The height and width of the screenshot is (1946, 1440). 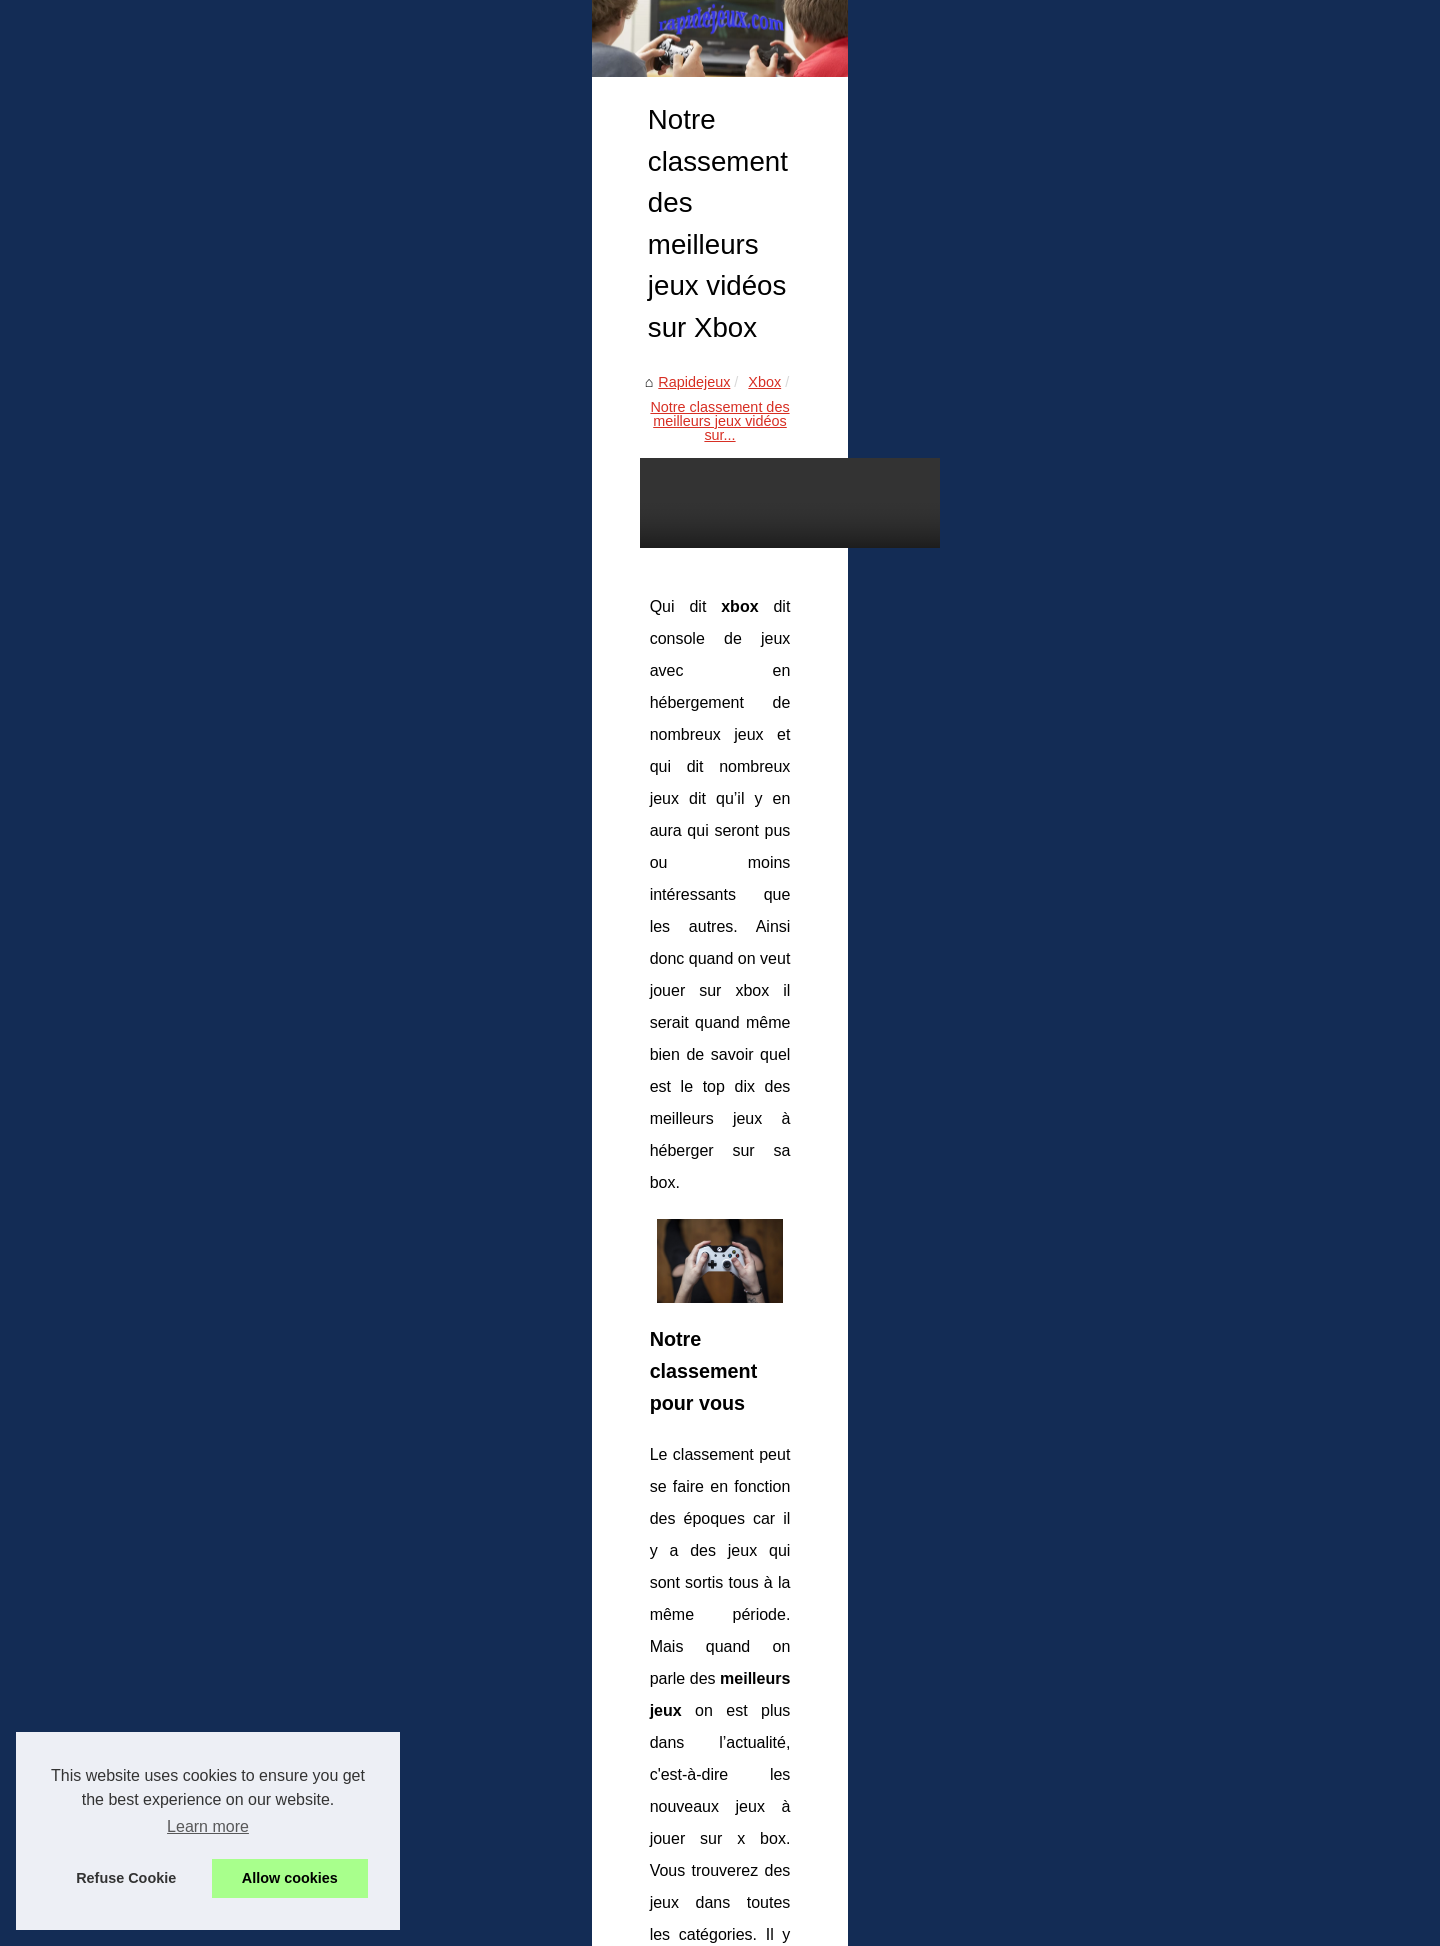 I want to click on Xbox, so click(x=245, y=568).